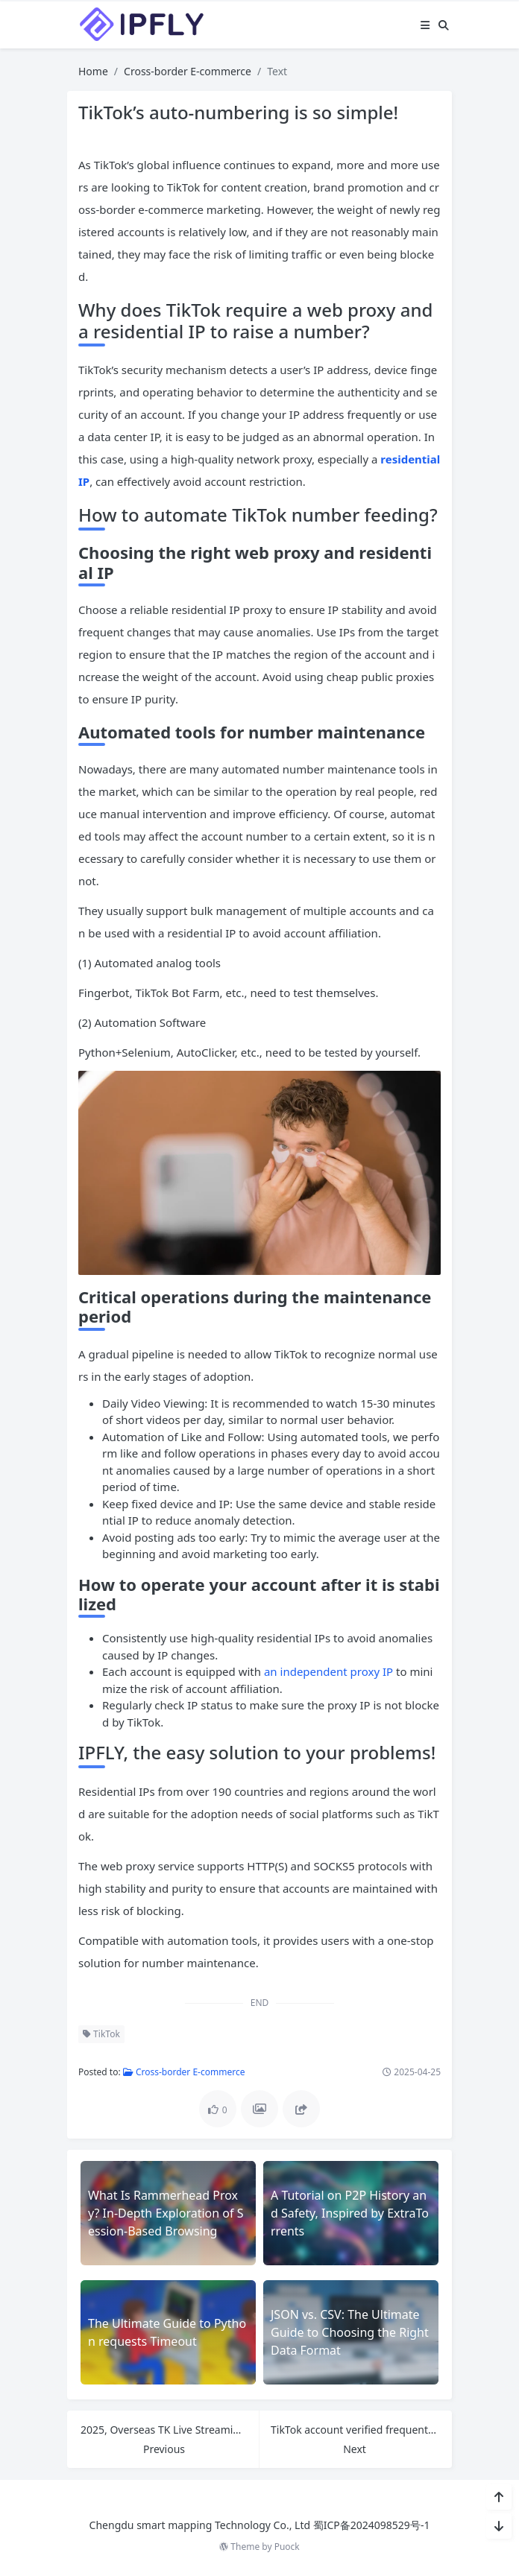 This screenshot has height=2576, width=519. What do you see at coordinates (371, 2525) in the screenshot?
I see `蜀ICP备2024098529号-1` at bounding box center [371, 2525].